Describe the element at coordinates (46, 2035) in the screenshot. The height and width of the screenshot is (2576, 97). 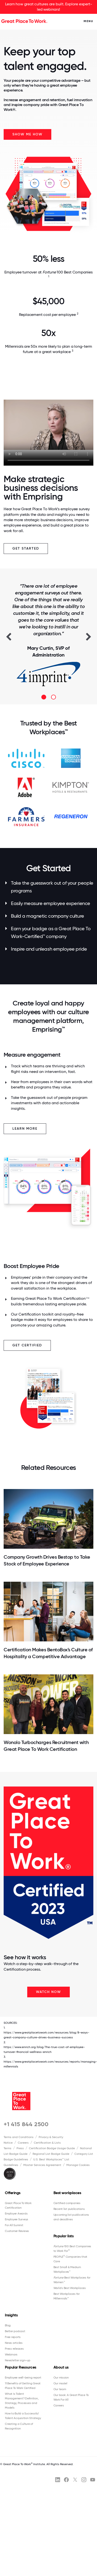
I see `https://www.greatplacetowork.com/resources/blog/8-ways-great-company-culture-drives-business-success` at that location.